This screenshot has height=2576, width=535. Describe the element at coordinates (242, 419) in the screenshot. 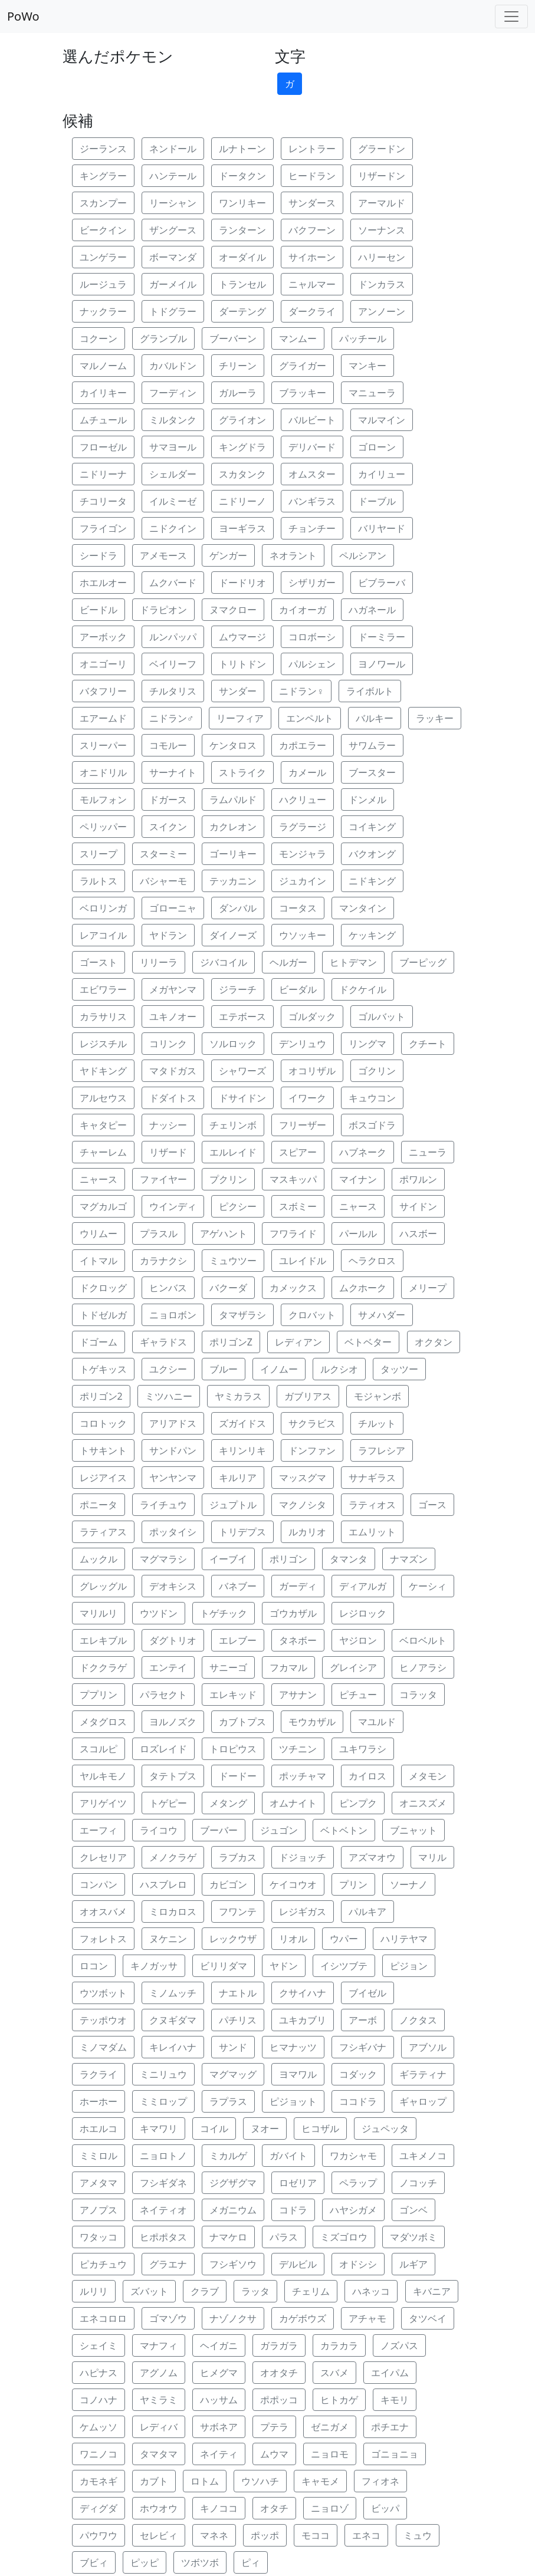

I see `グライオン` at that location.